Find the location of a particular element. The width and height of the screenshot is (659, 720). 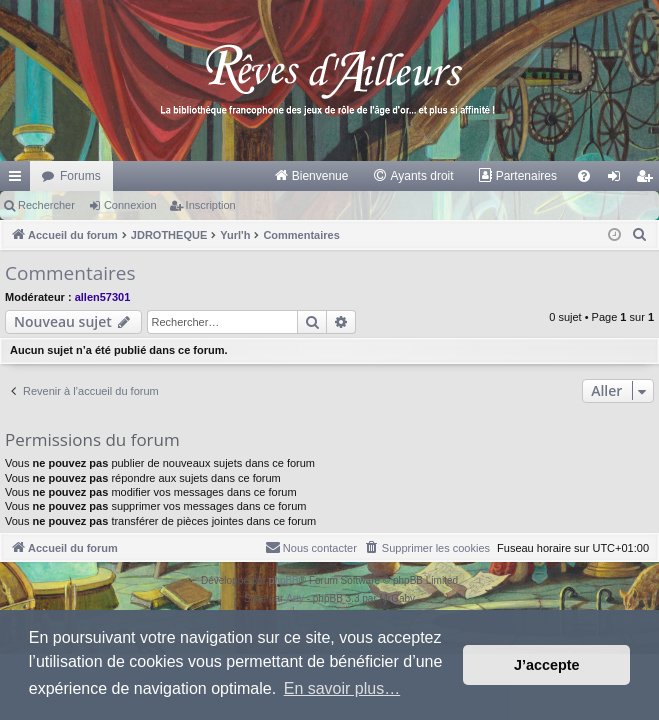

J’accepte [button] is located at coordinates (547, 665).